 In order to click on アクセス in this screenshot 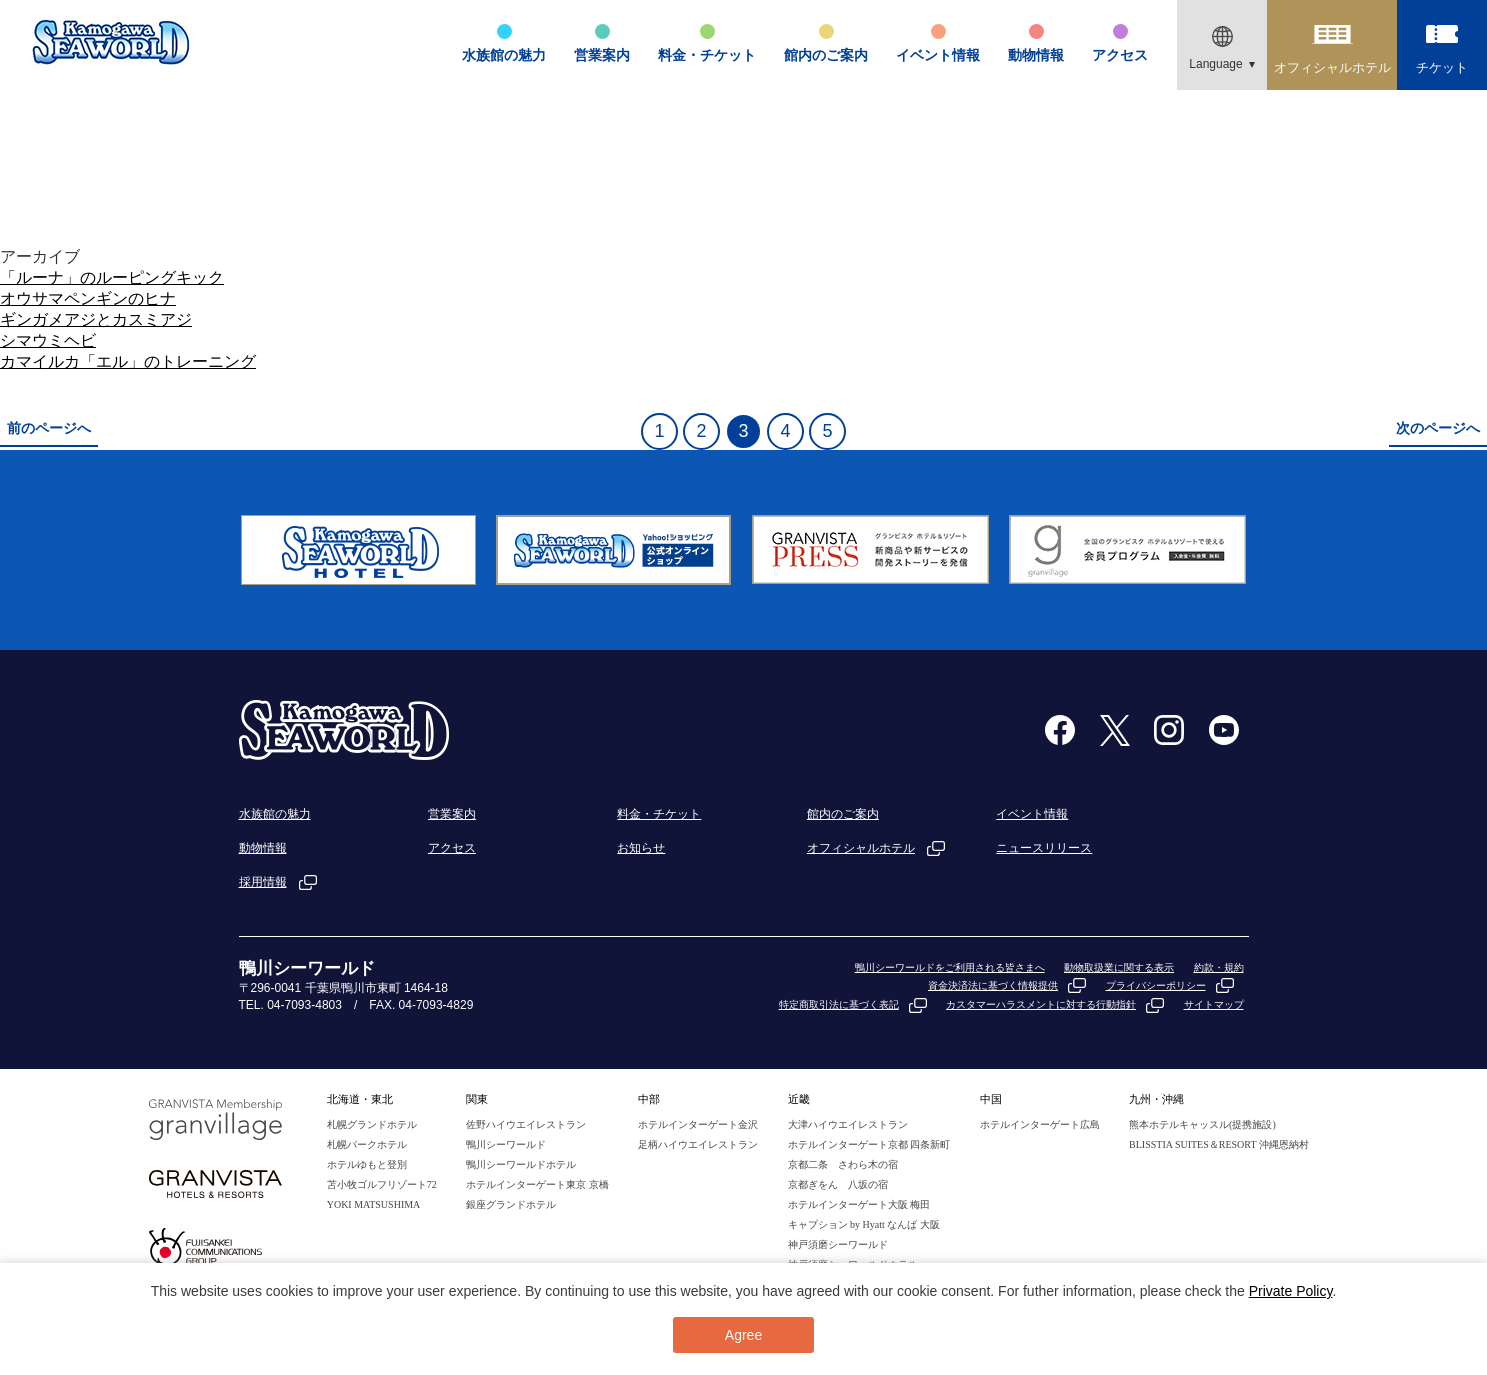, I will do `click(1120, 55)`.